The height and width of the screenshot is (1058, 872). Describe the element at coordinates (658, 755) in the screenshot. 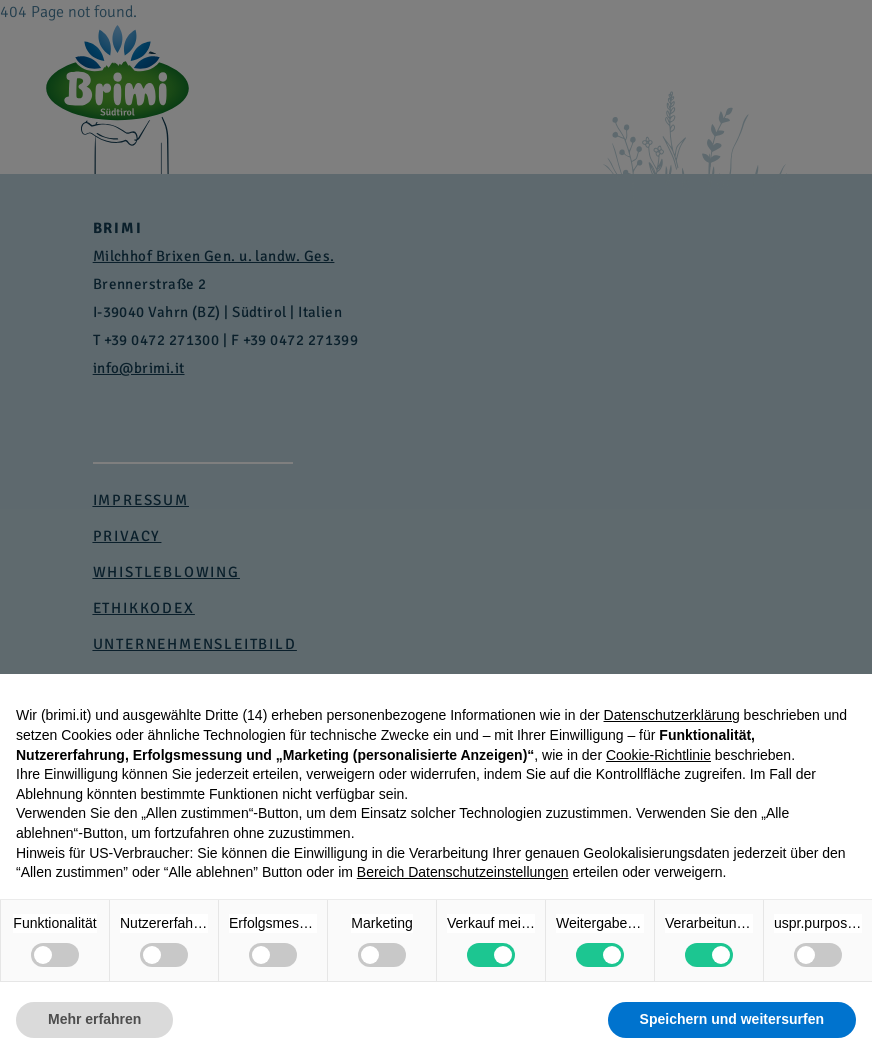

I see `Cookie-Richtlinie [button]` at that location.